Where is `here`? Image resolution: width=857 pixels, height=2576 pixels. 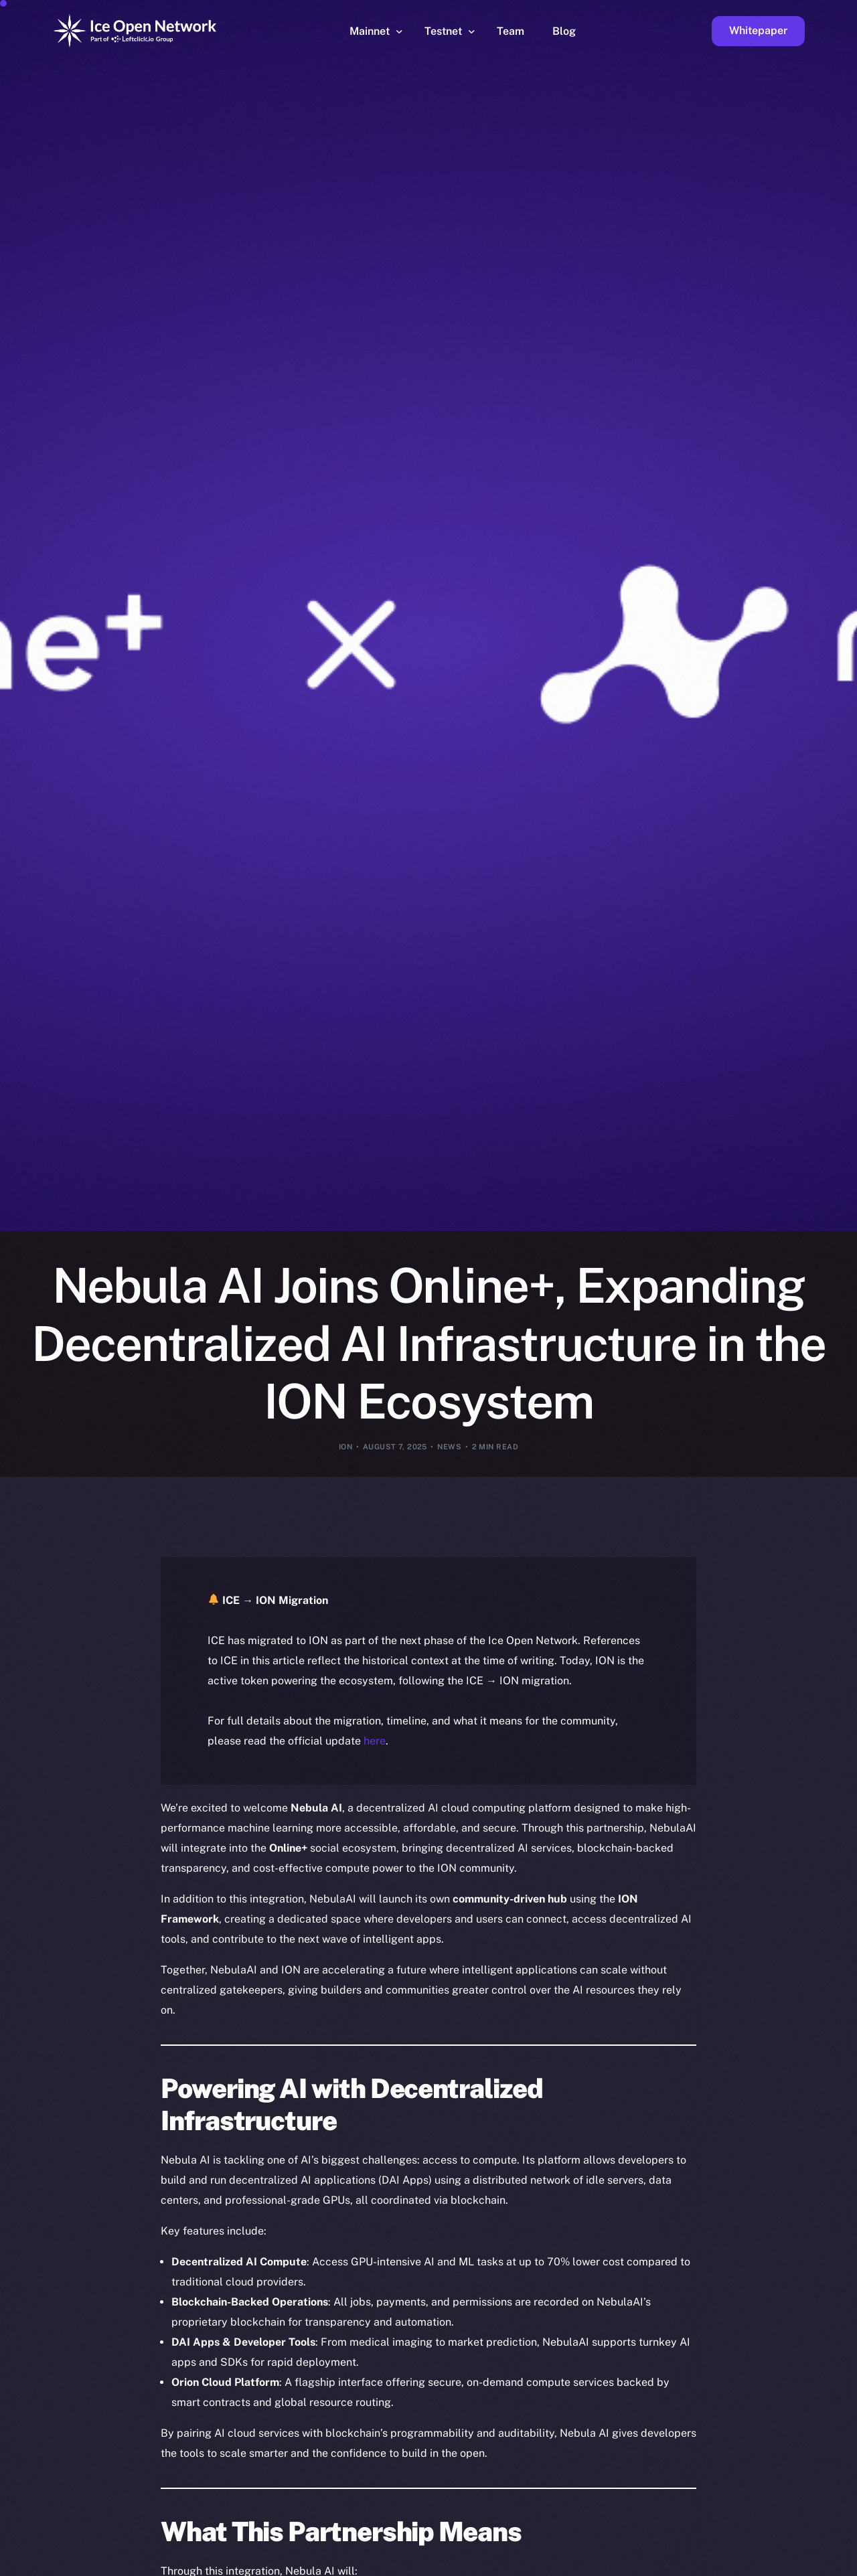
here is located at coordinates (375, 1741).